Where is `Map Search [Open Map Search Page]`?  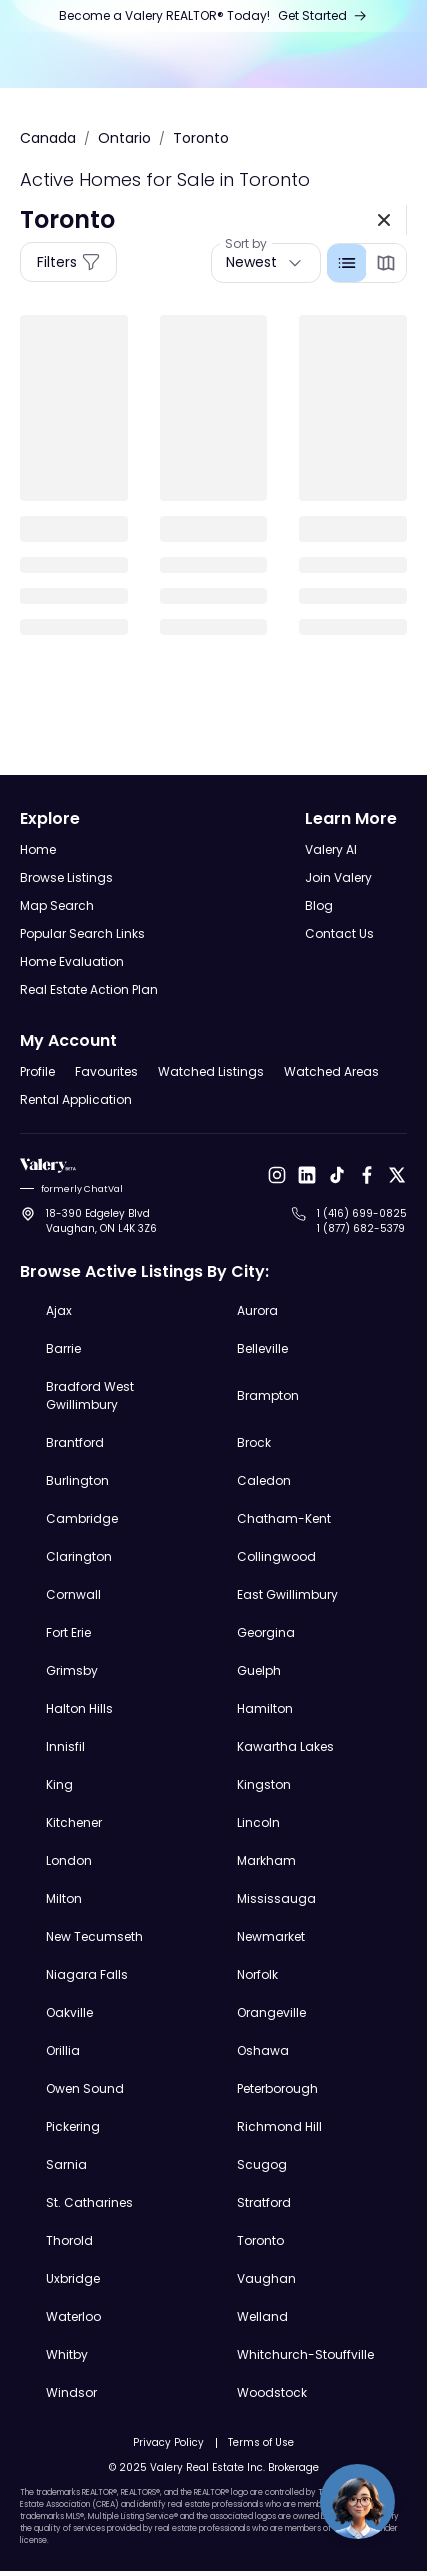
Map Search [Open Map Search Page] is located at coordinates (57, 905).